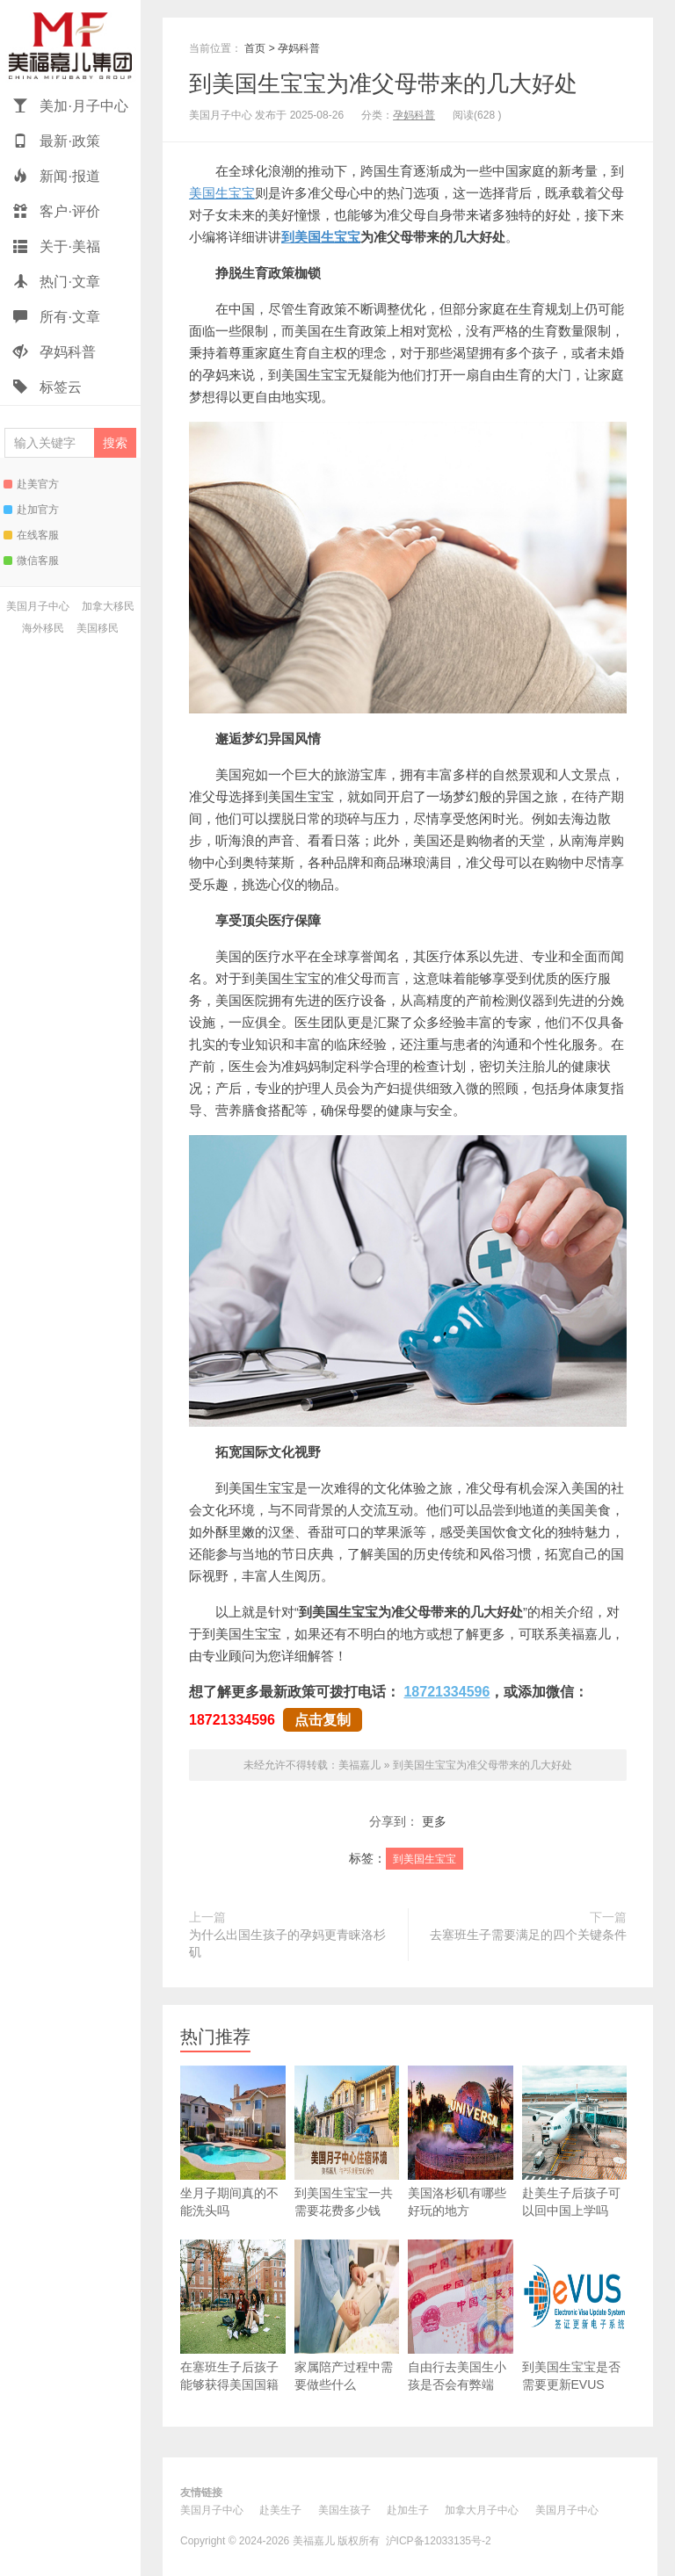 The width and height of the screenshot is (675, 2576). What do you see at coordinates (408, 2510) in the screenshot?
I see `赴加生子` at bounding box center [408, 2510].